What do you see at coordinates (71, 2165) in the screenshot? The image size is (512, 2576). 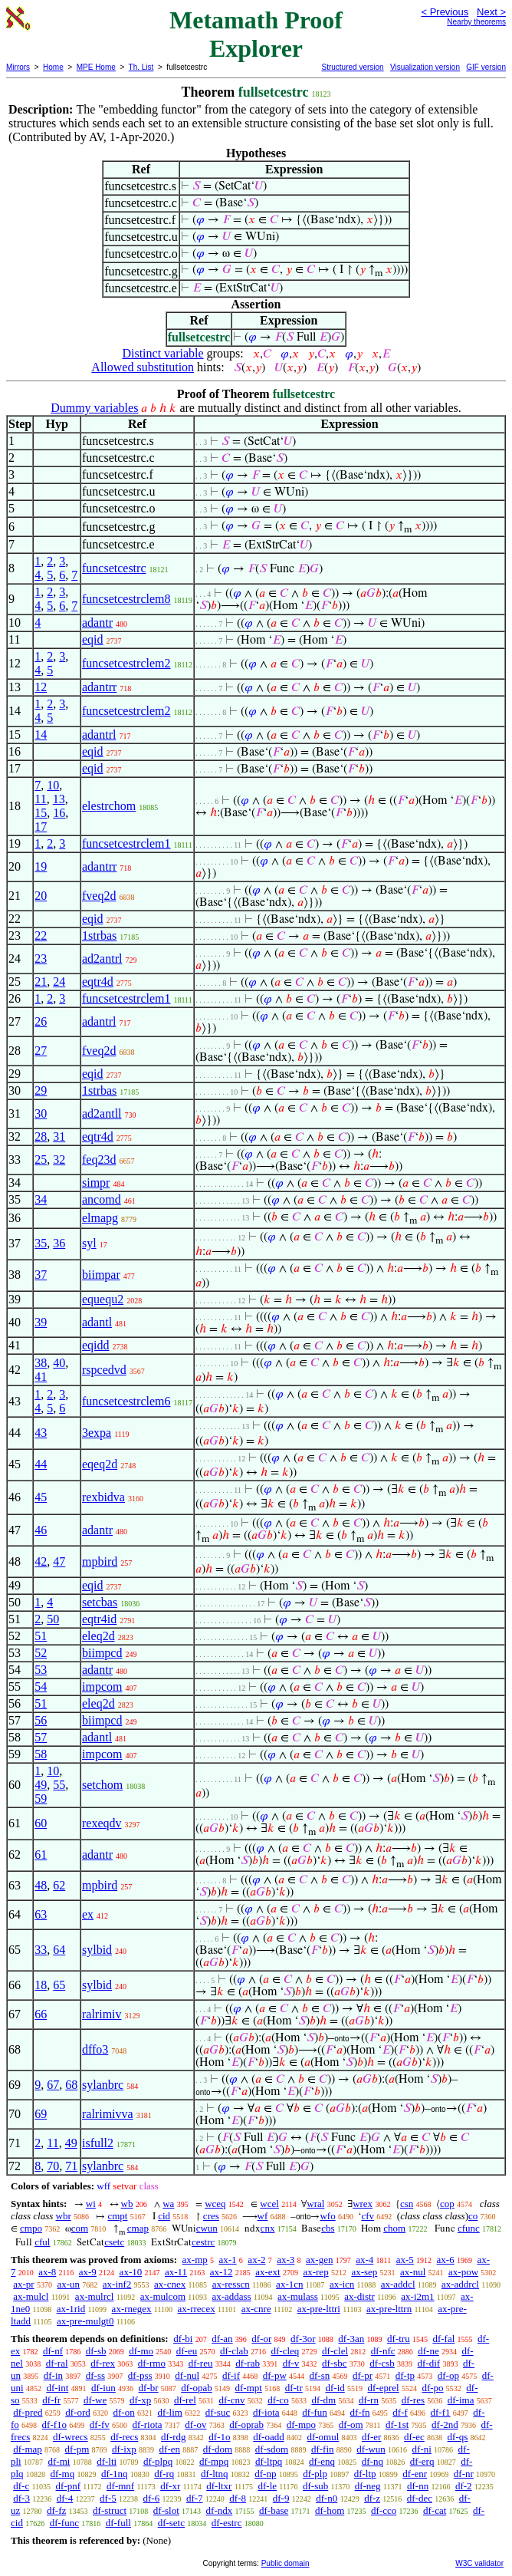 I see `71` at bounding box center [71, 2165].